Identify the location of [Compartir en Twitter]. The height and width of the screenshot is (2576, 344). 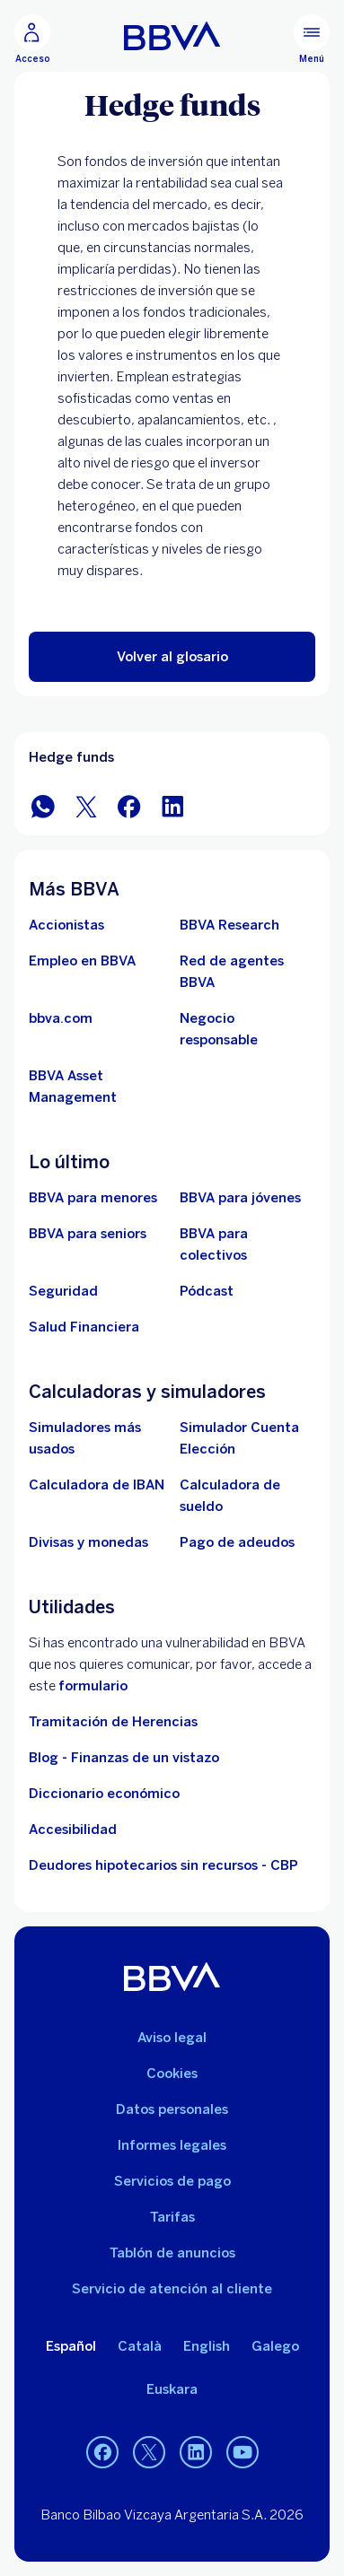
(86, 805).